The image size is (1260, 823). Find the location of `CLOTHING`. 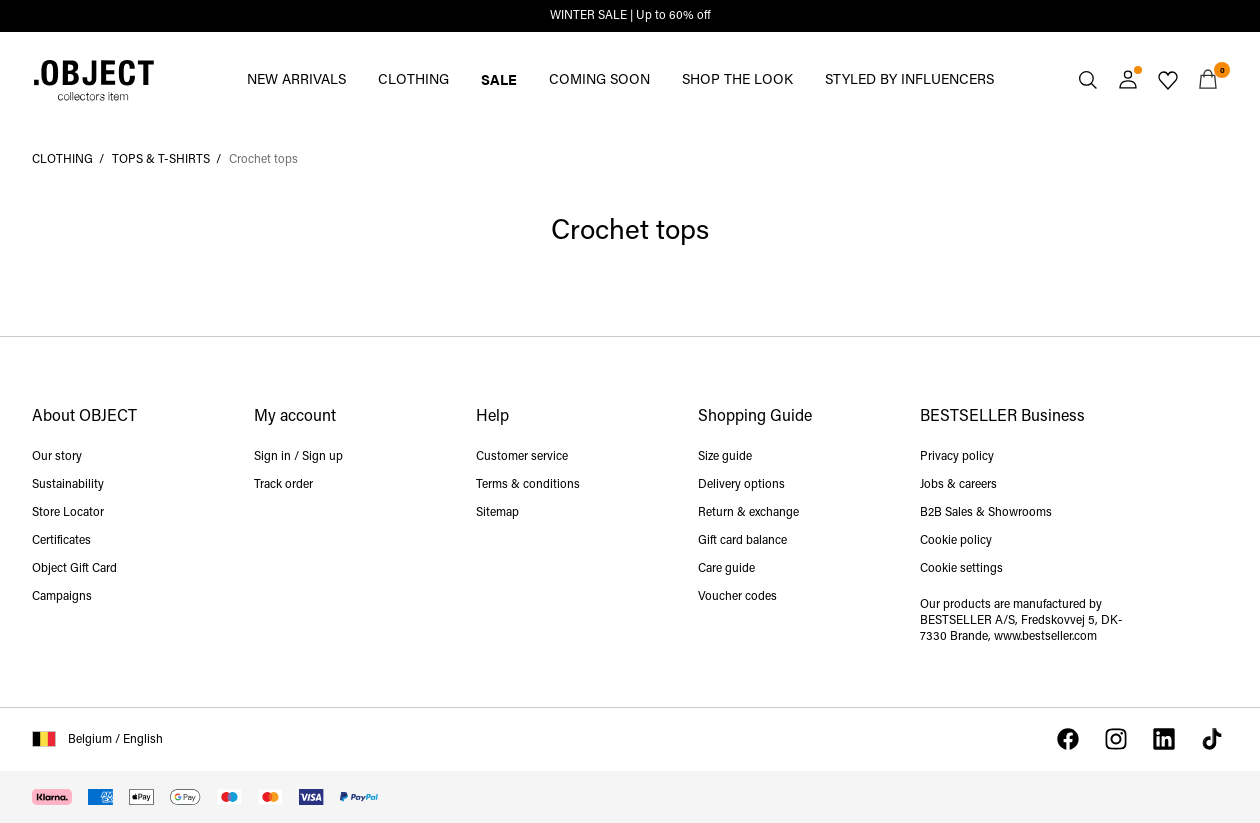

CLOTHING is located at coordinates (413, 80).